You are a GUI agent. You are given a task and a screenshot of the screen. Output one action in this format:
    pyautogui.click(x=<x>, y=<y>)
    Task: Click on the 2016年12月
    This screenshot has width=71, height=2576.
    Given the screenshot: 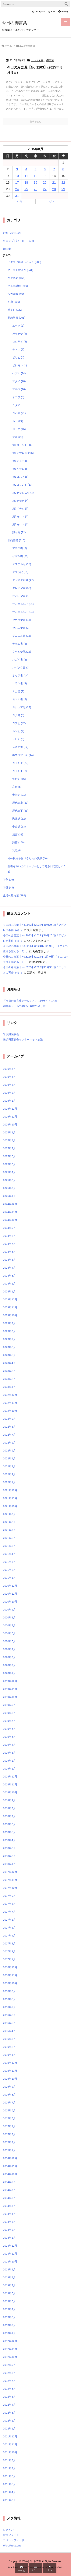 What is the action you would take?
    pyautogui.click(x=10, y=1967)
    